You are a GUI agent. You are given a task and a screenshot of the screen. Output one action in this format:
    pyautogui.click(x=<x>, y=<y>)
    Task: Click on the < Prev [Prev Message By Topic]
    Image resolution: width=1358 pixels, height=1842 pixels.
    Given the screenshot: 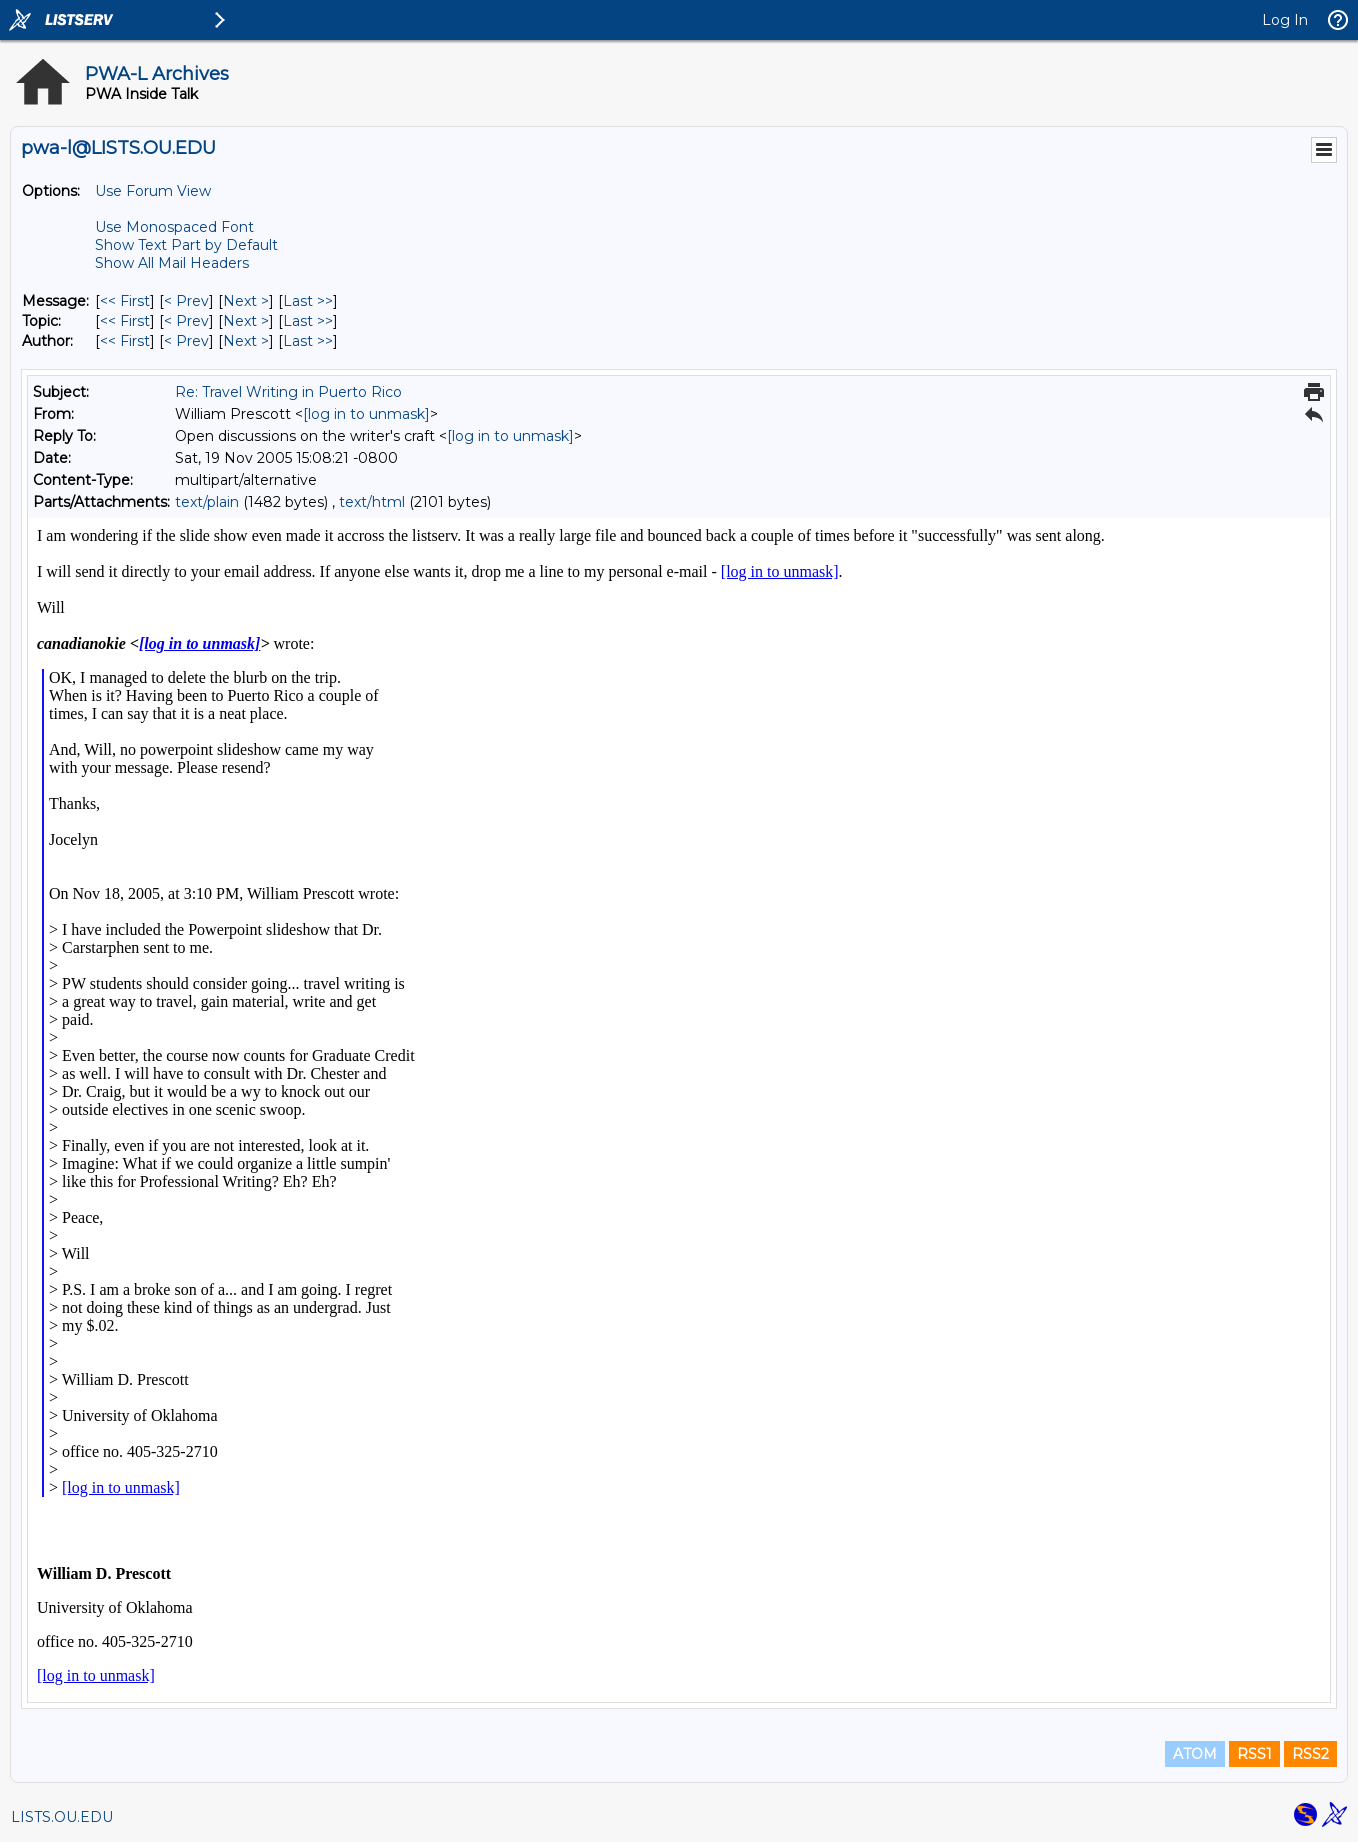 What is the action you would take?
    pyautogui.click(x=186, y=321)
    